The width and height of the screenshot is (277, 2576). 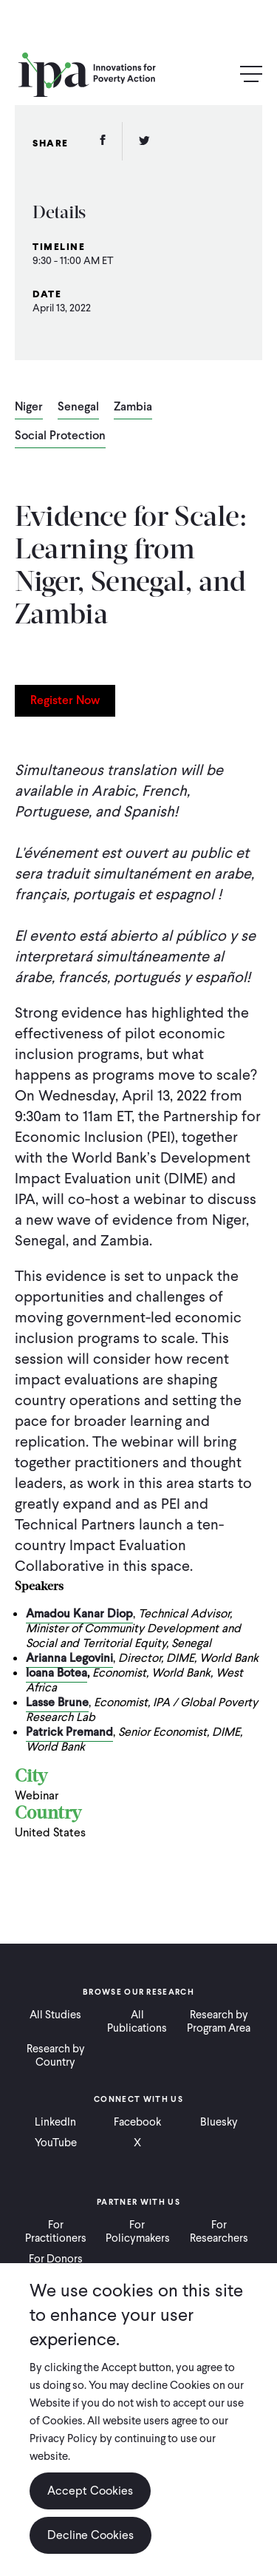 What do you see at coordinates (56, 2142) in the screenshot?
I see `YouTube` at bounding box center [56, 2142].